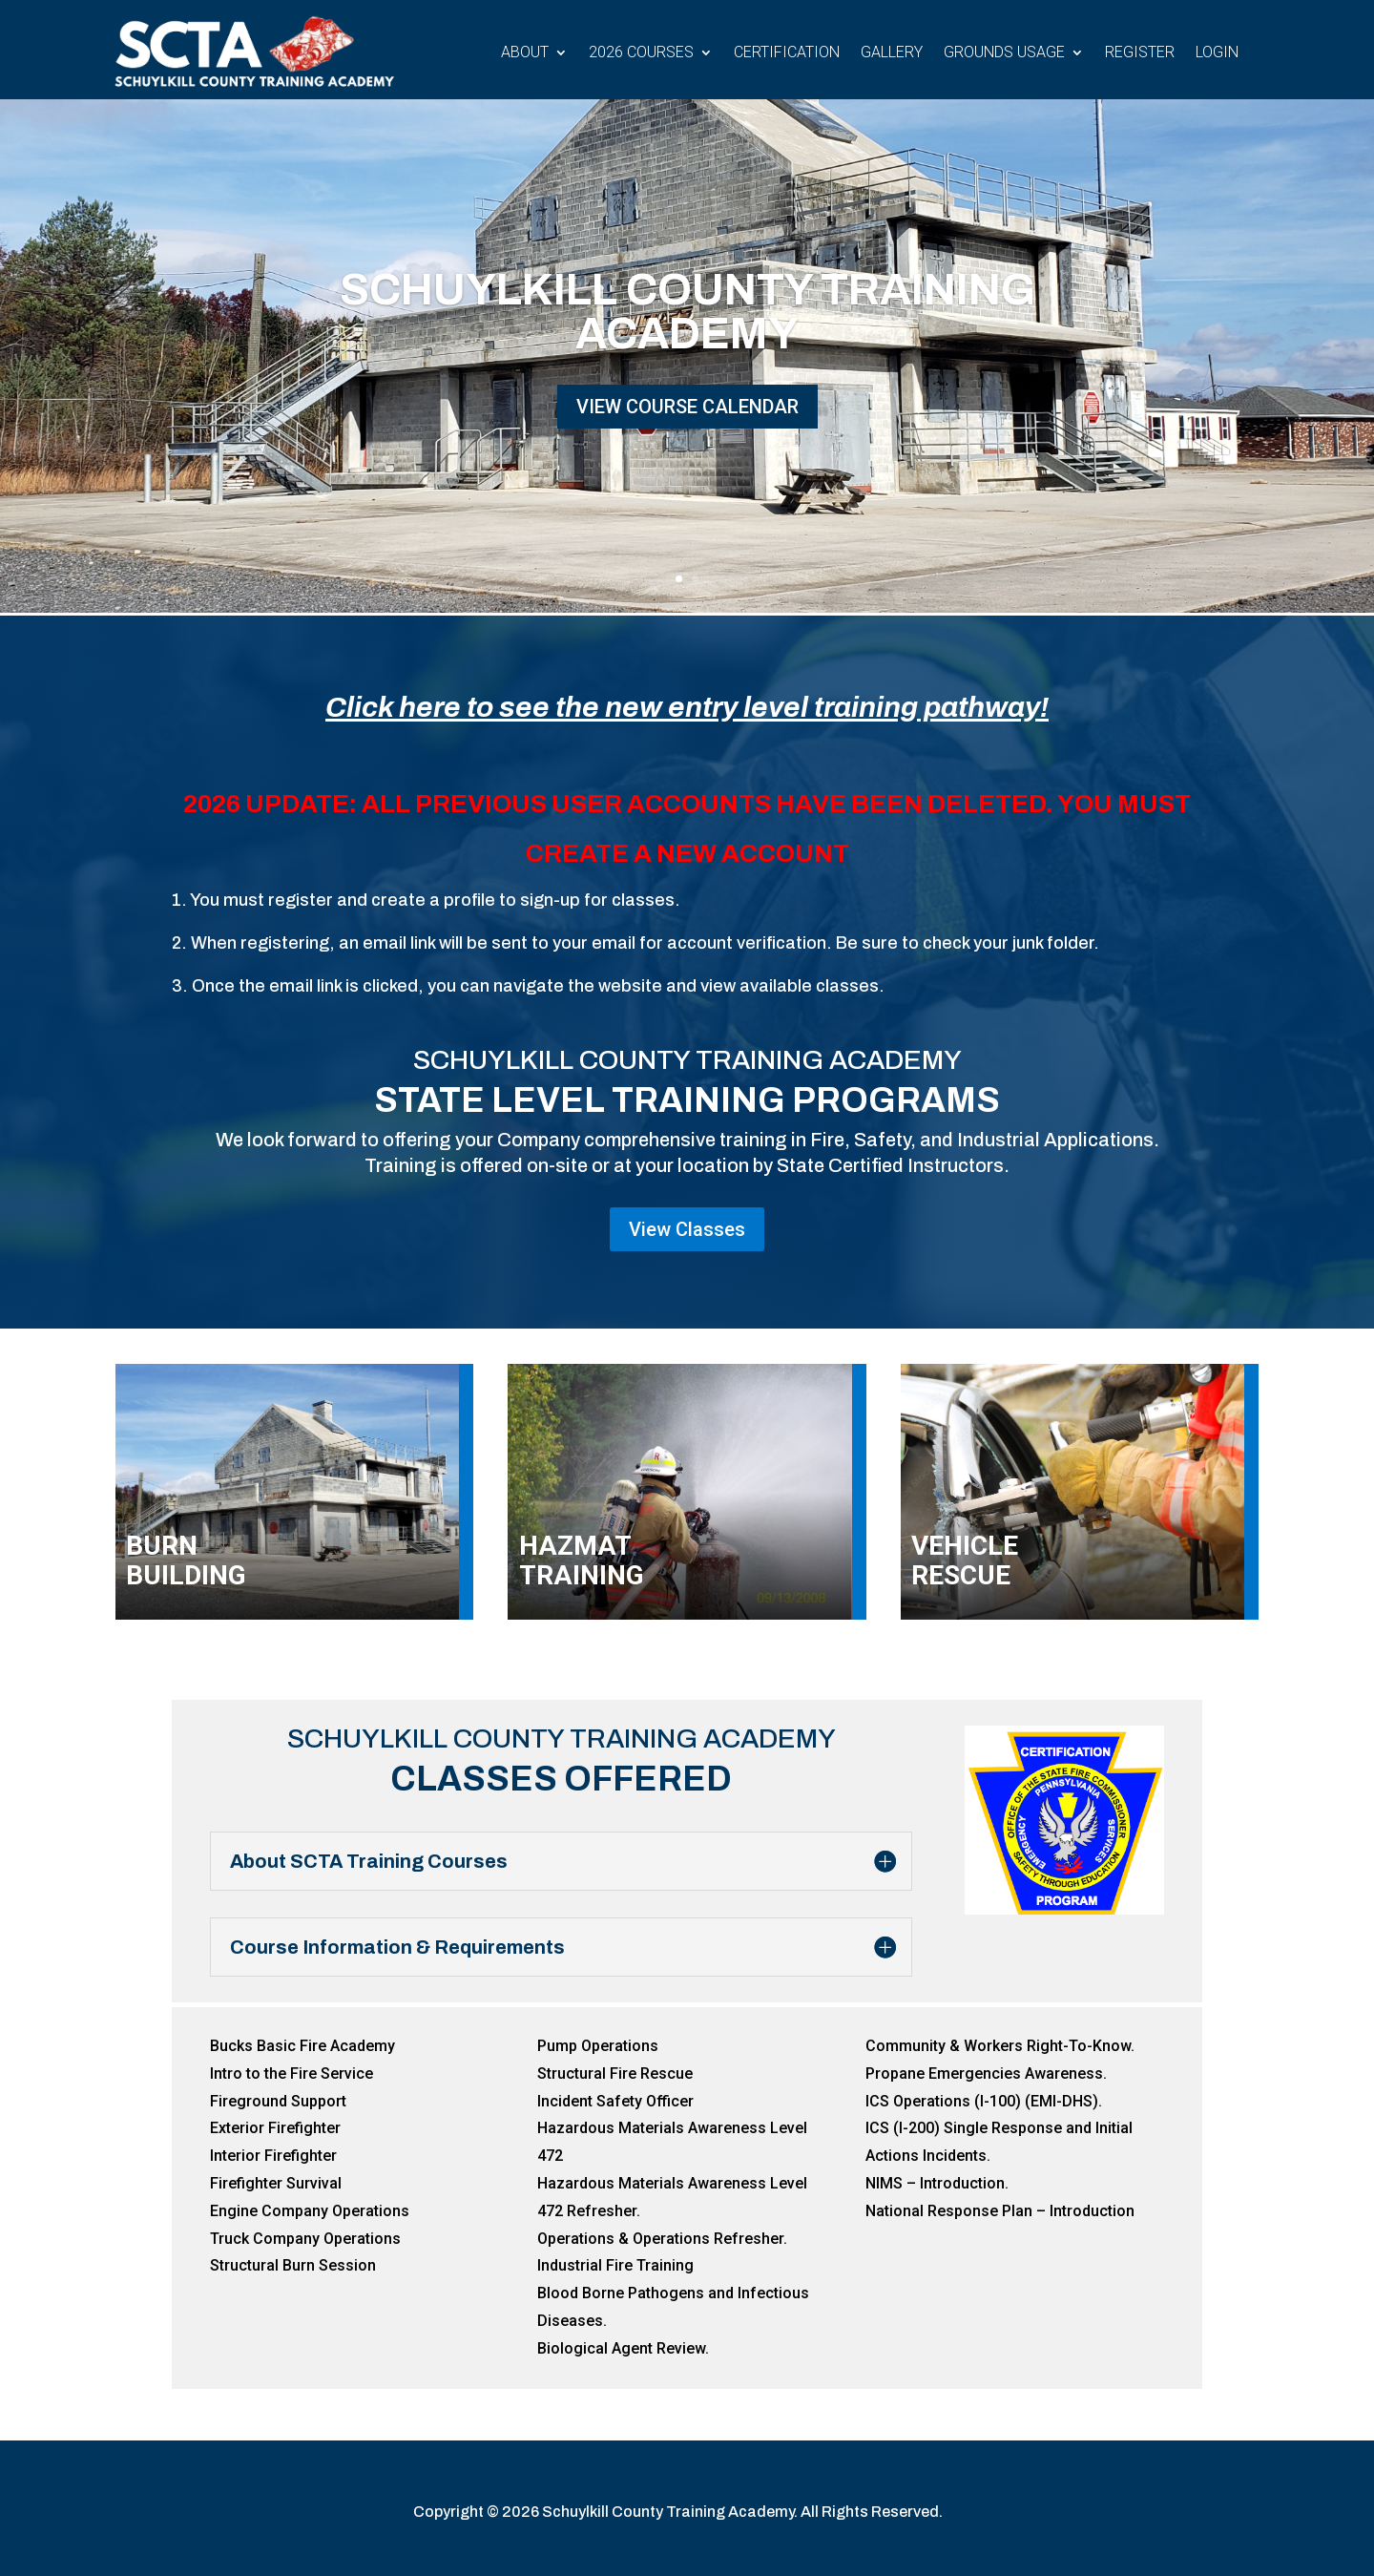 This screenshot has width=1374, height=2576. I want to click on 2026 Courses, so click(641, 52).